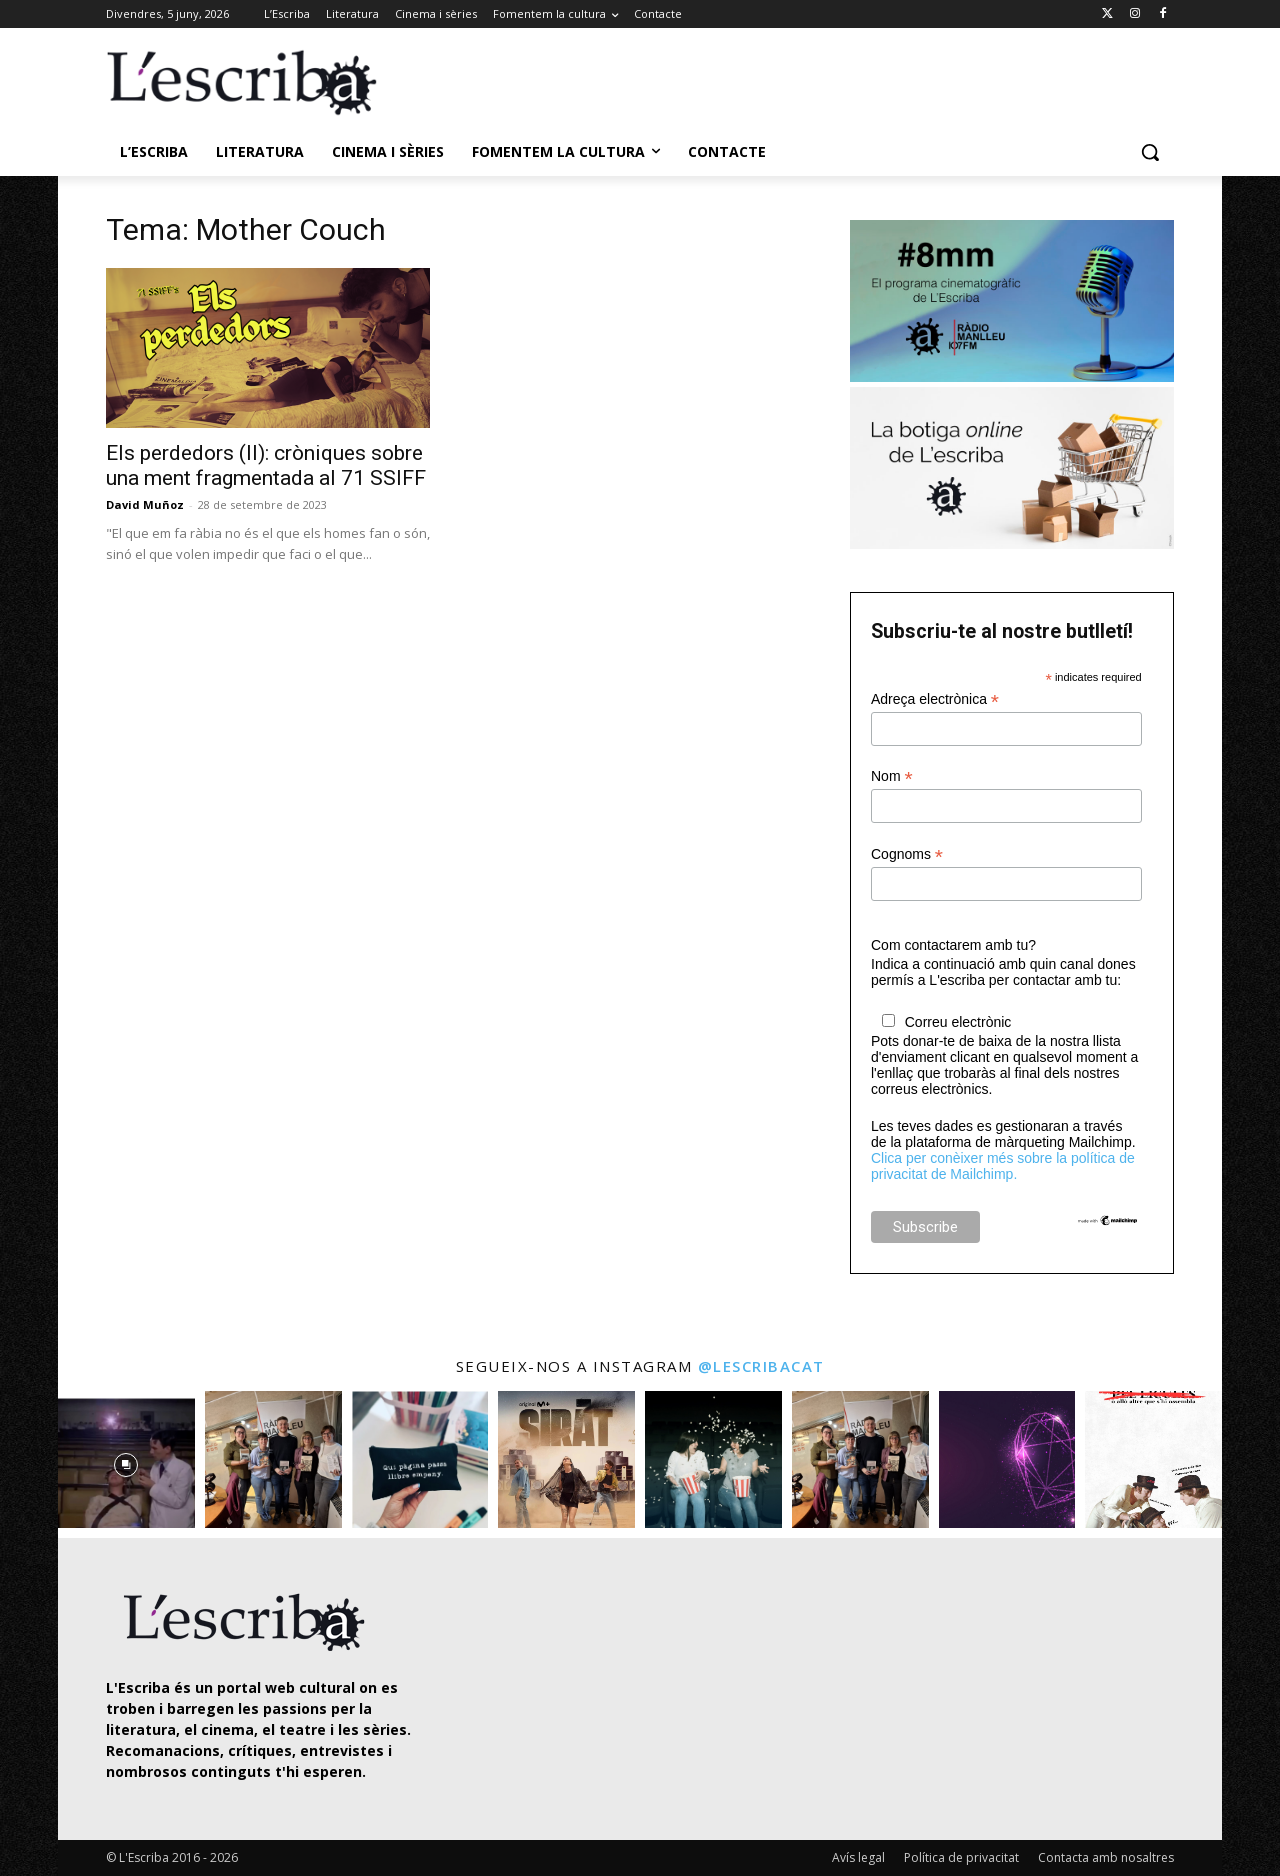  What do you see at coordinates (1106, 1857) in the screenshot?
I see `Contacta amb nosaltres` at bounding box center [1106, 1857].